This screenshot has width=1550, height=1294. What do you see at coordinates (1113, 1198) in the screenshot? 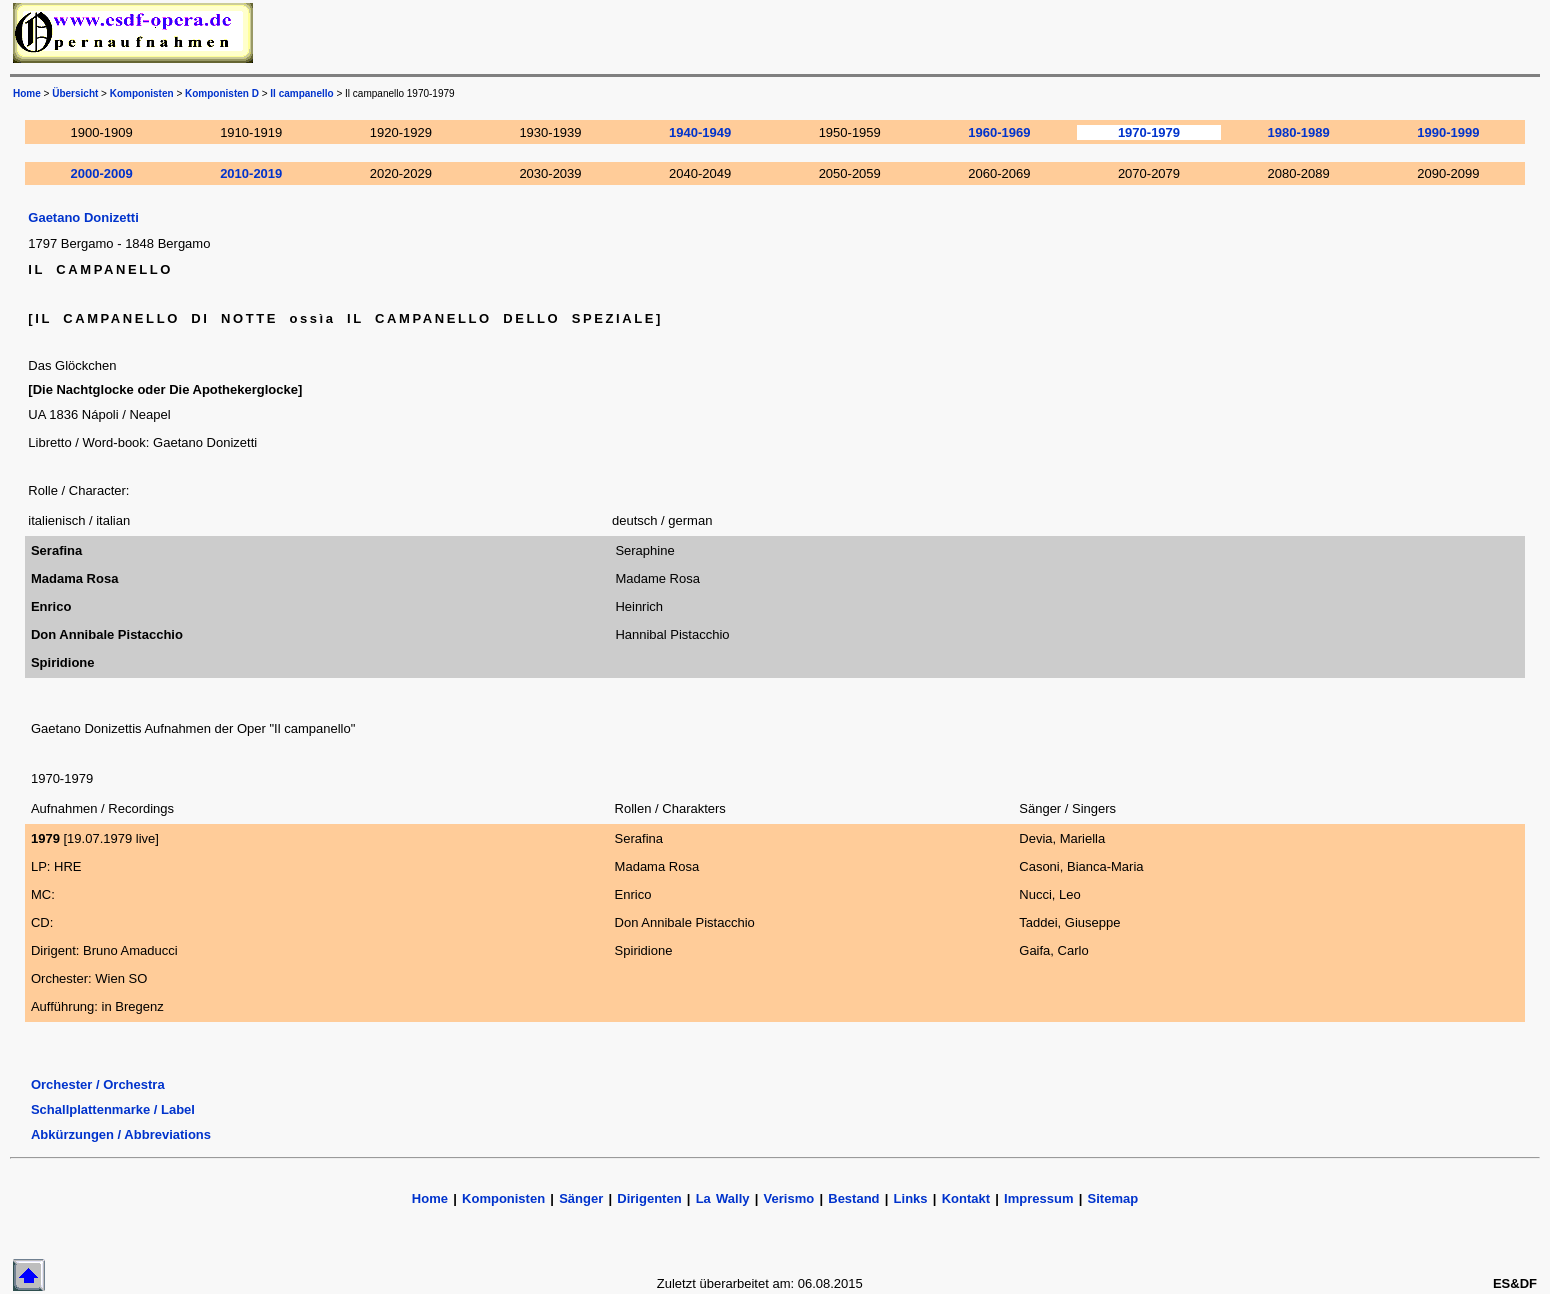
I see `Sitemap` at bounding box center [1113, 1198].